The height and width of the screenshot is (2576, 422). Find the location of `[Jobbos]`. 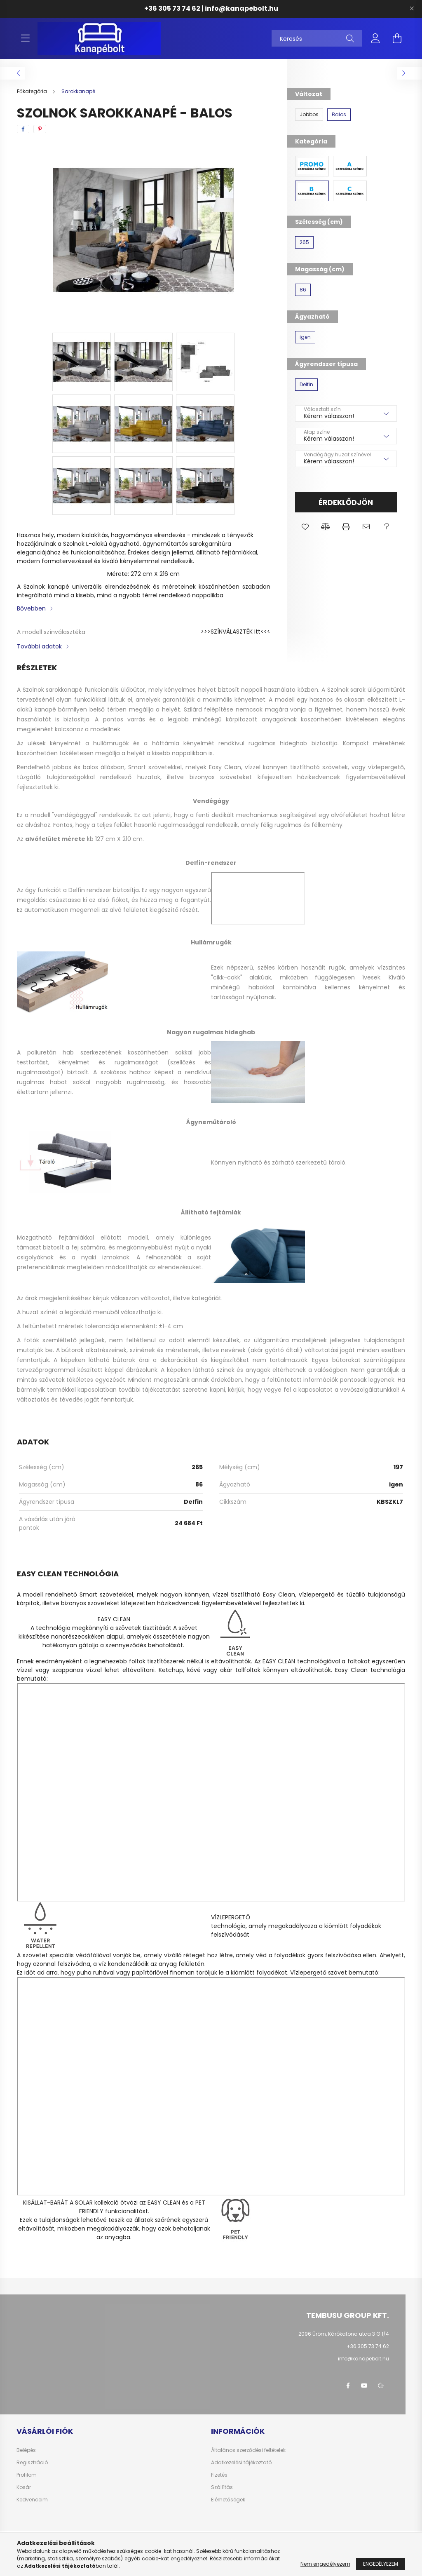

[Jobbos] is located at coordinates (309, 114).